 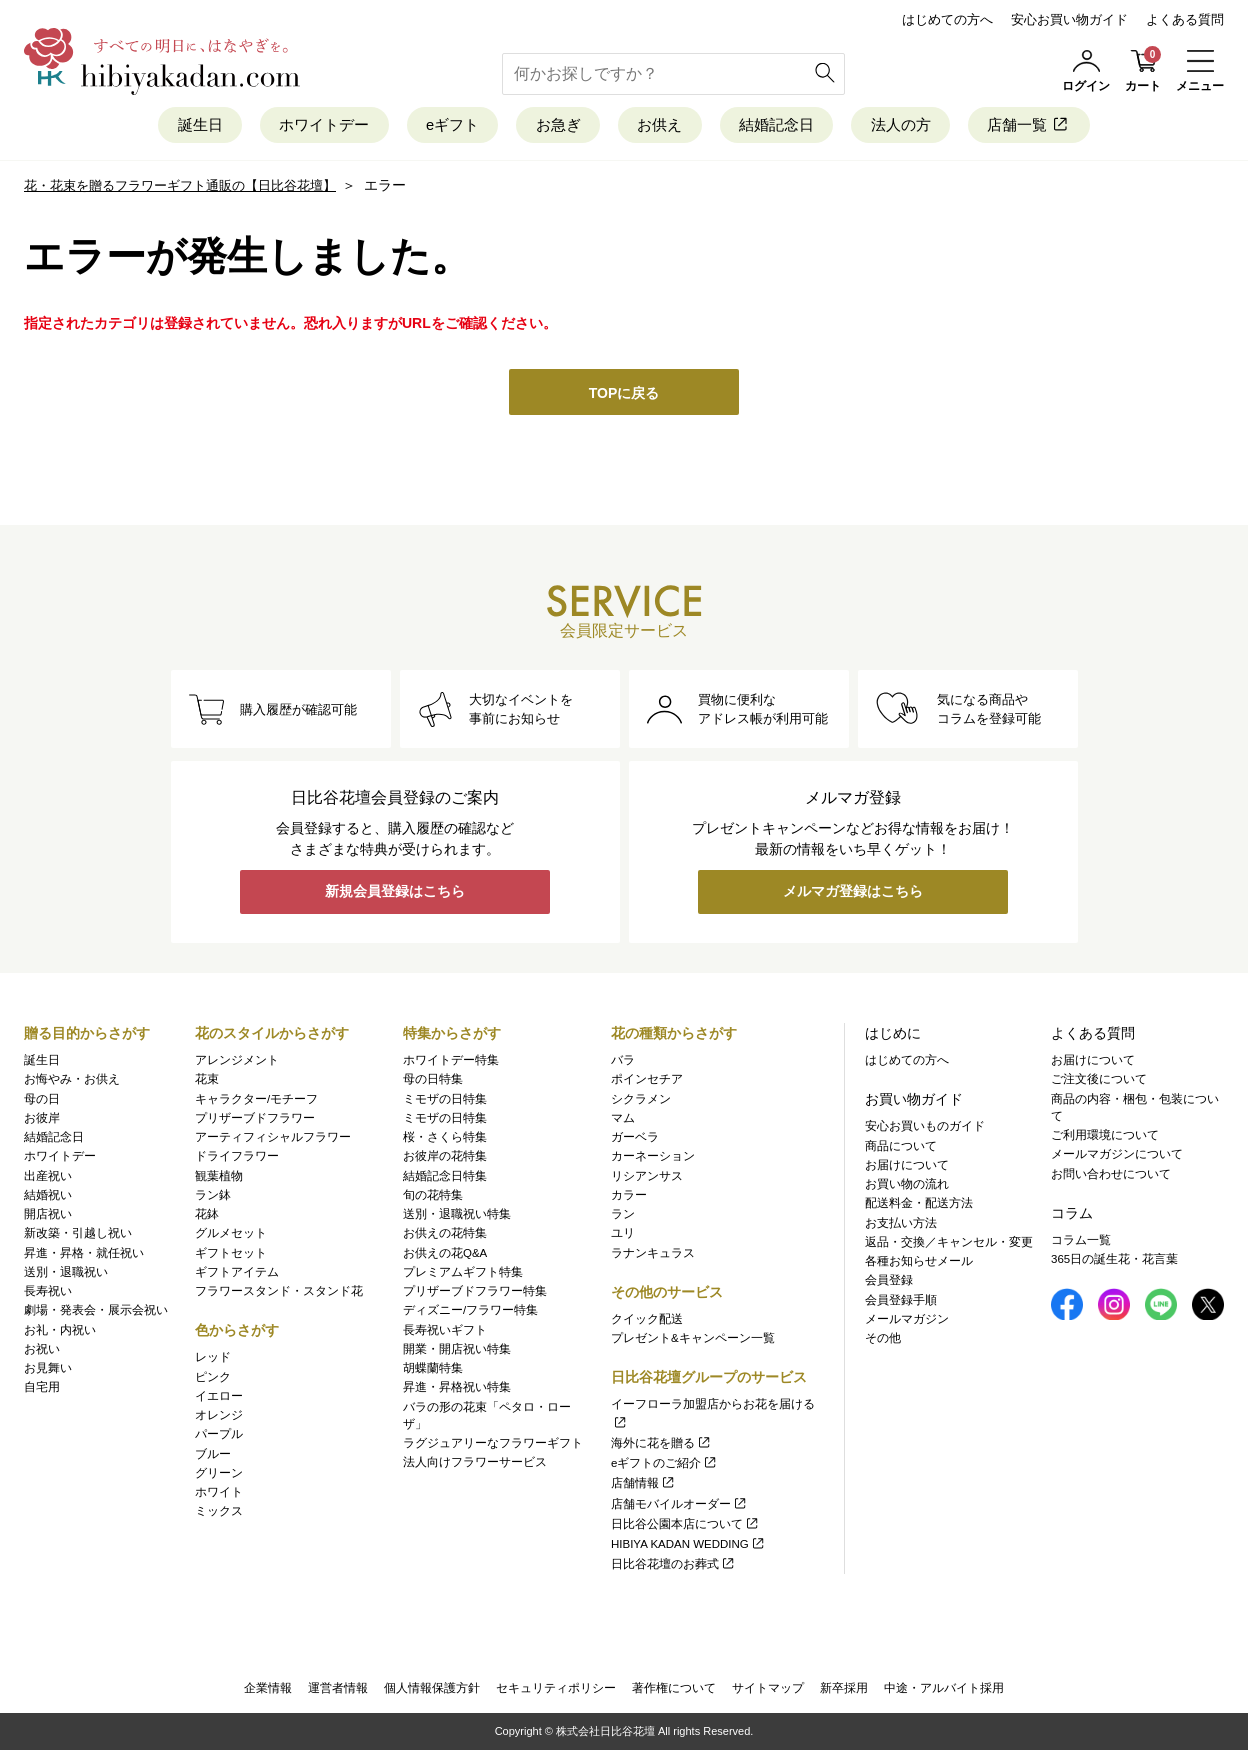 I want to click on よくある質問, so click(x=1185, y=19).